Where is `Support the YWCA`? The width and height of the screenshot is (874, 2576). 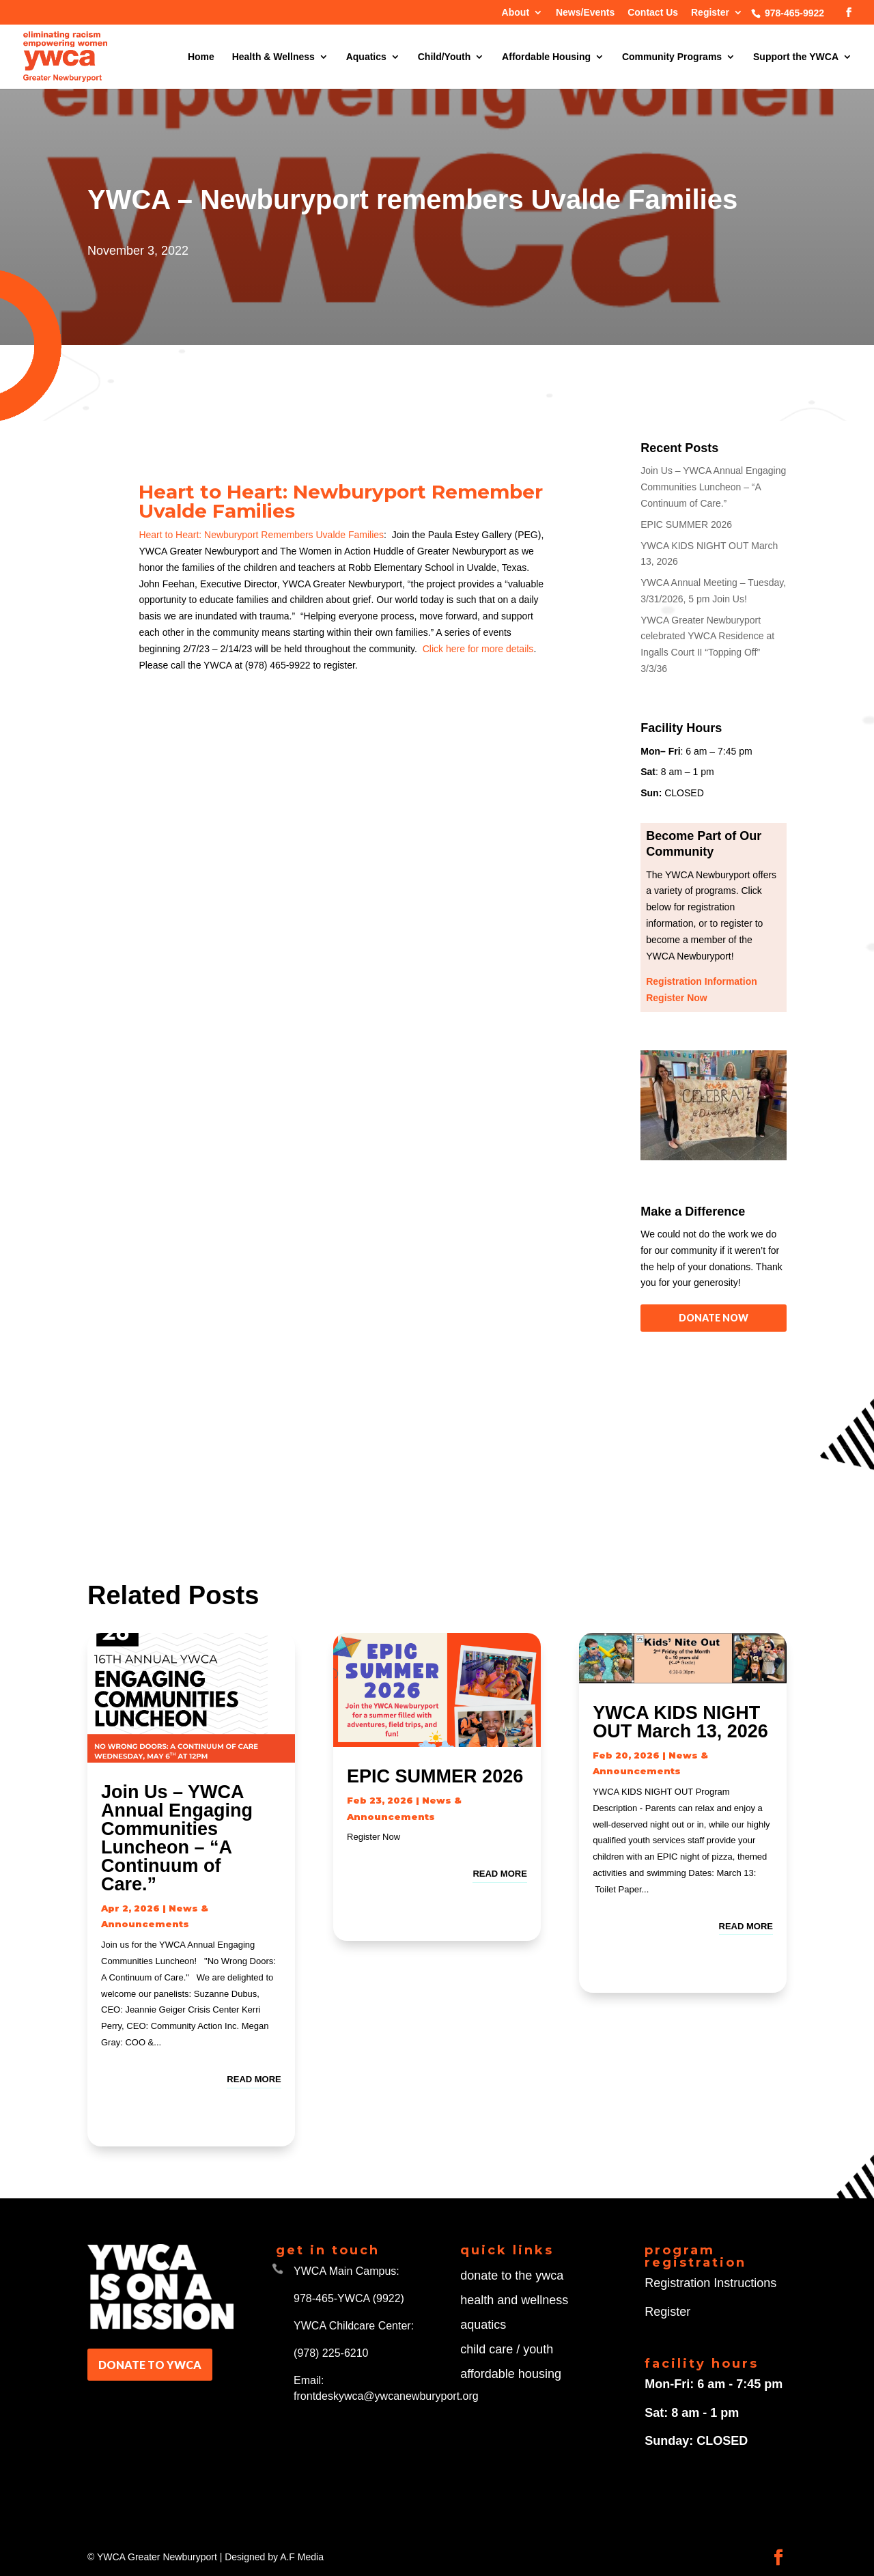 Support the YWCA is located at coordinates (795, 57).